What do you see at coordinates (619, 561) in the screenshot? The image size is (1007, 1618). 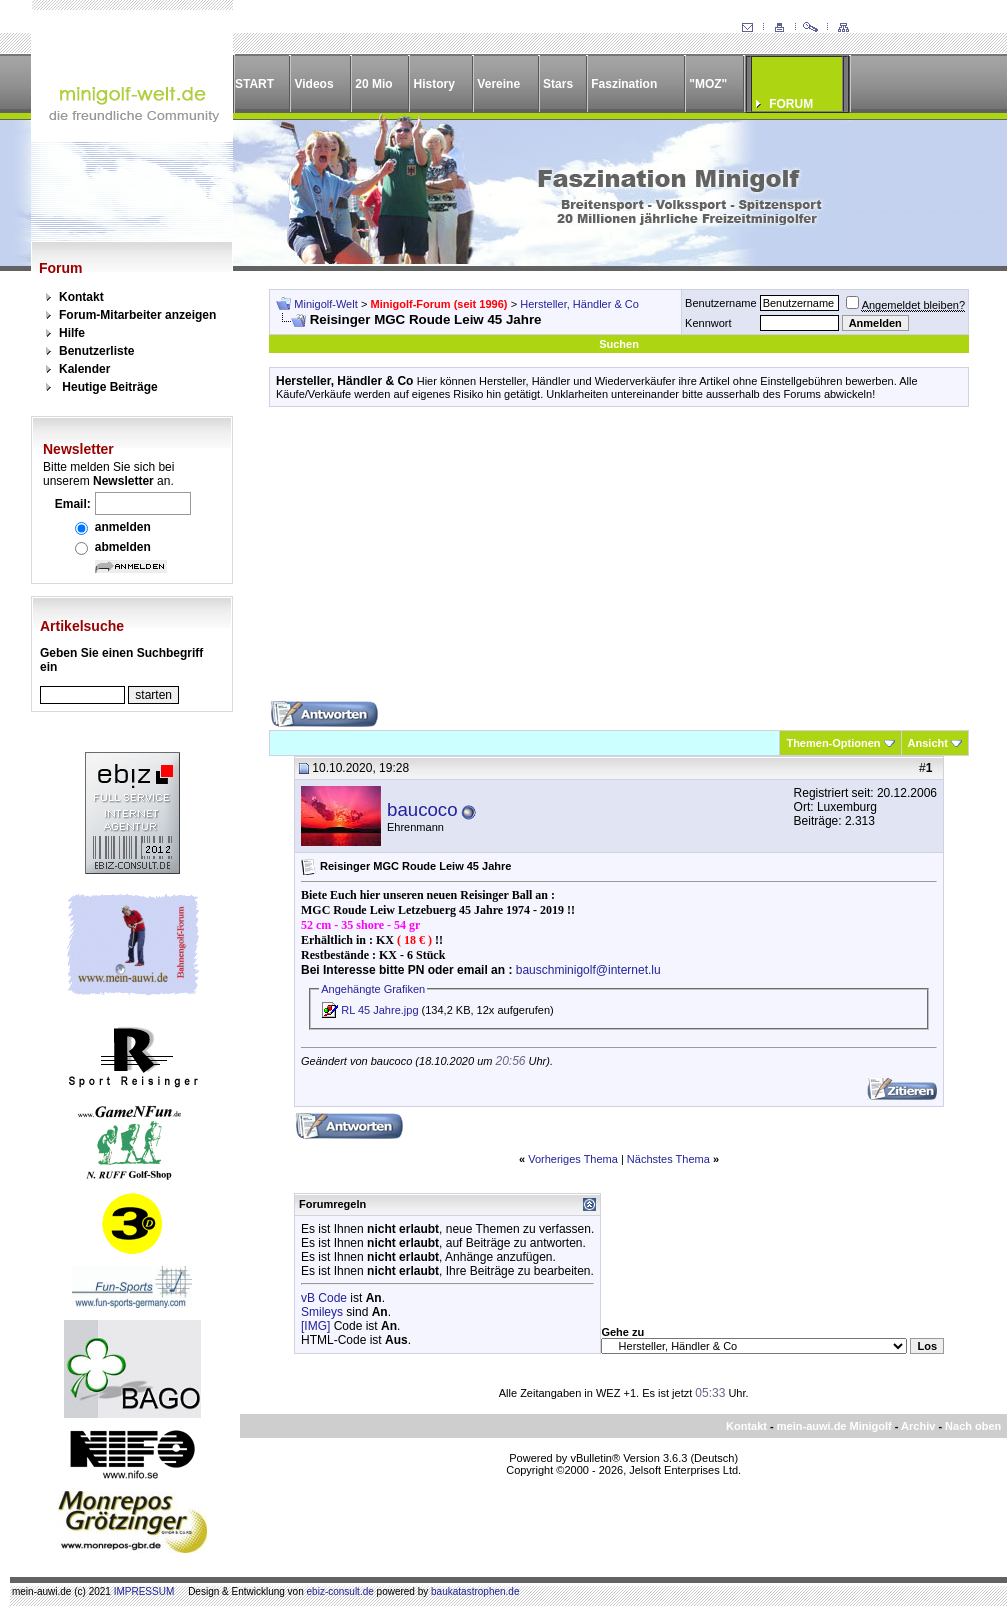 I see `[Advertisement]` at bounding box center [619, 561].